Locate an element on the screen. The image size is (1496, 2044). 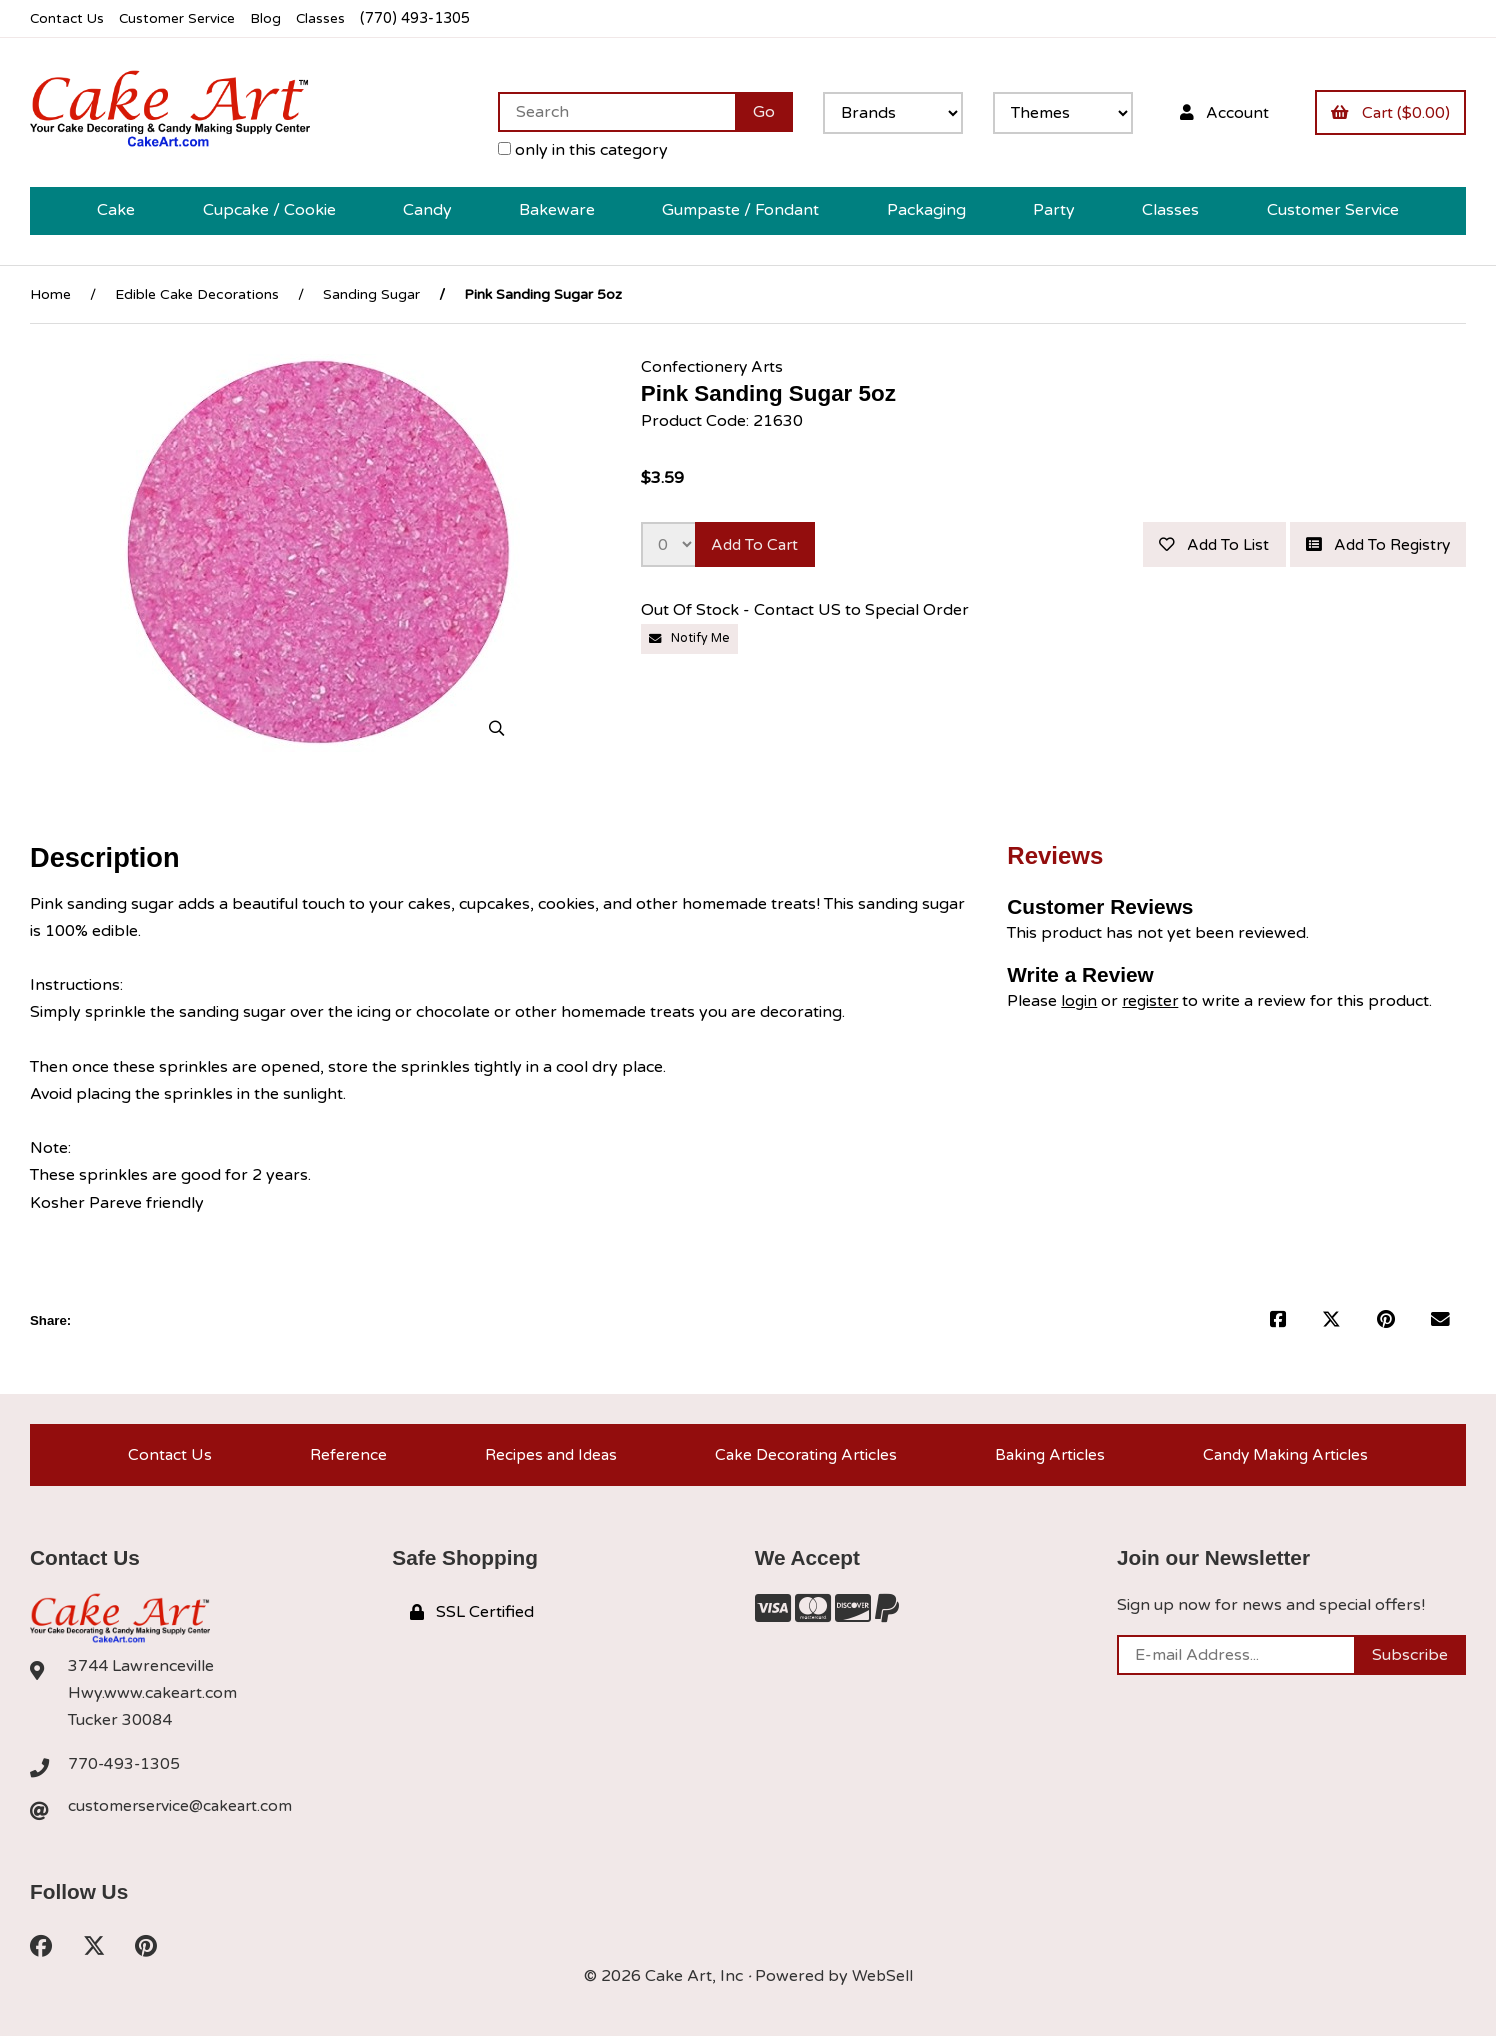
customerservice@cakeart.com is located at coordinates (183, 1812).